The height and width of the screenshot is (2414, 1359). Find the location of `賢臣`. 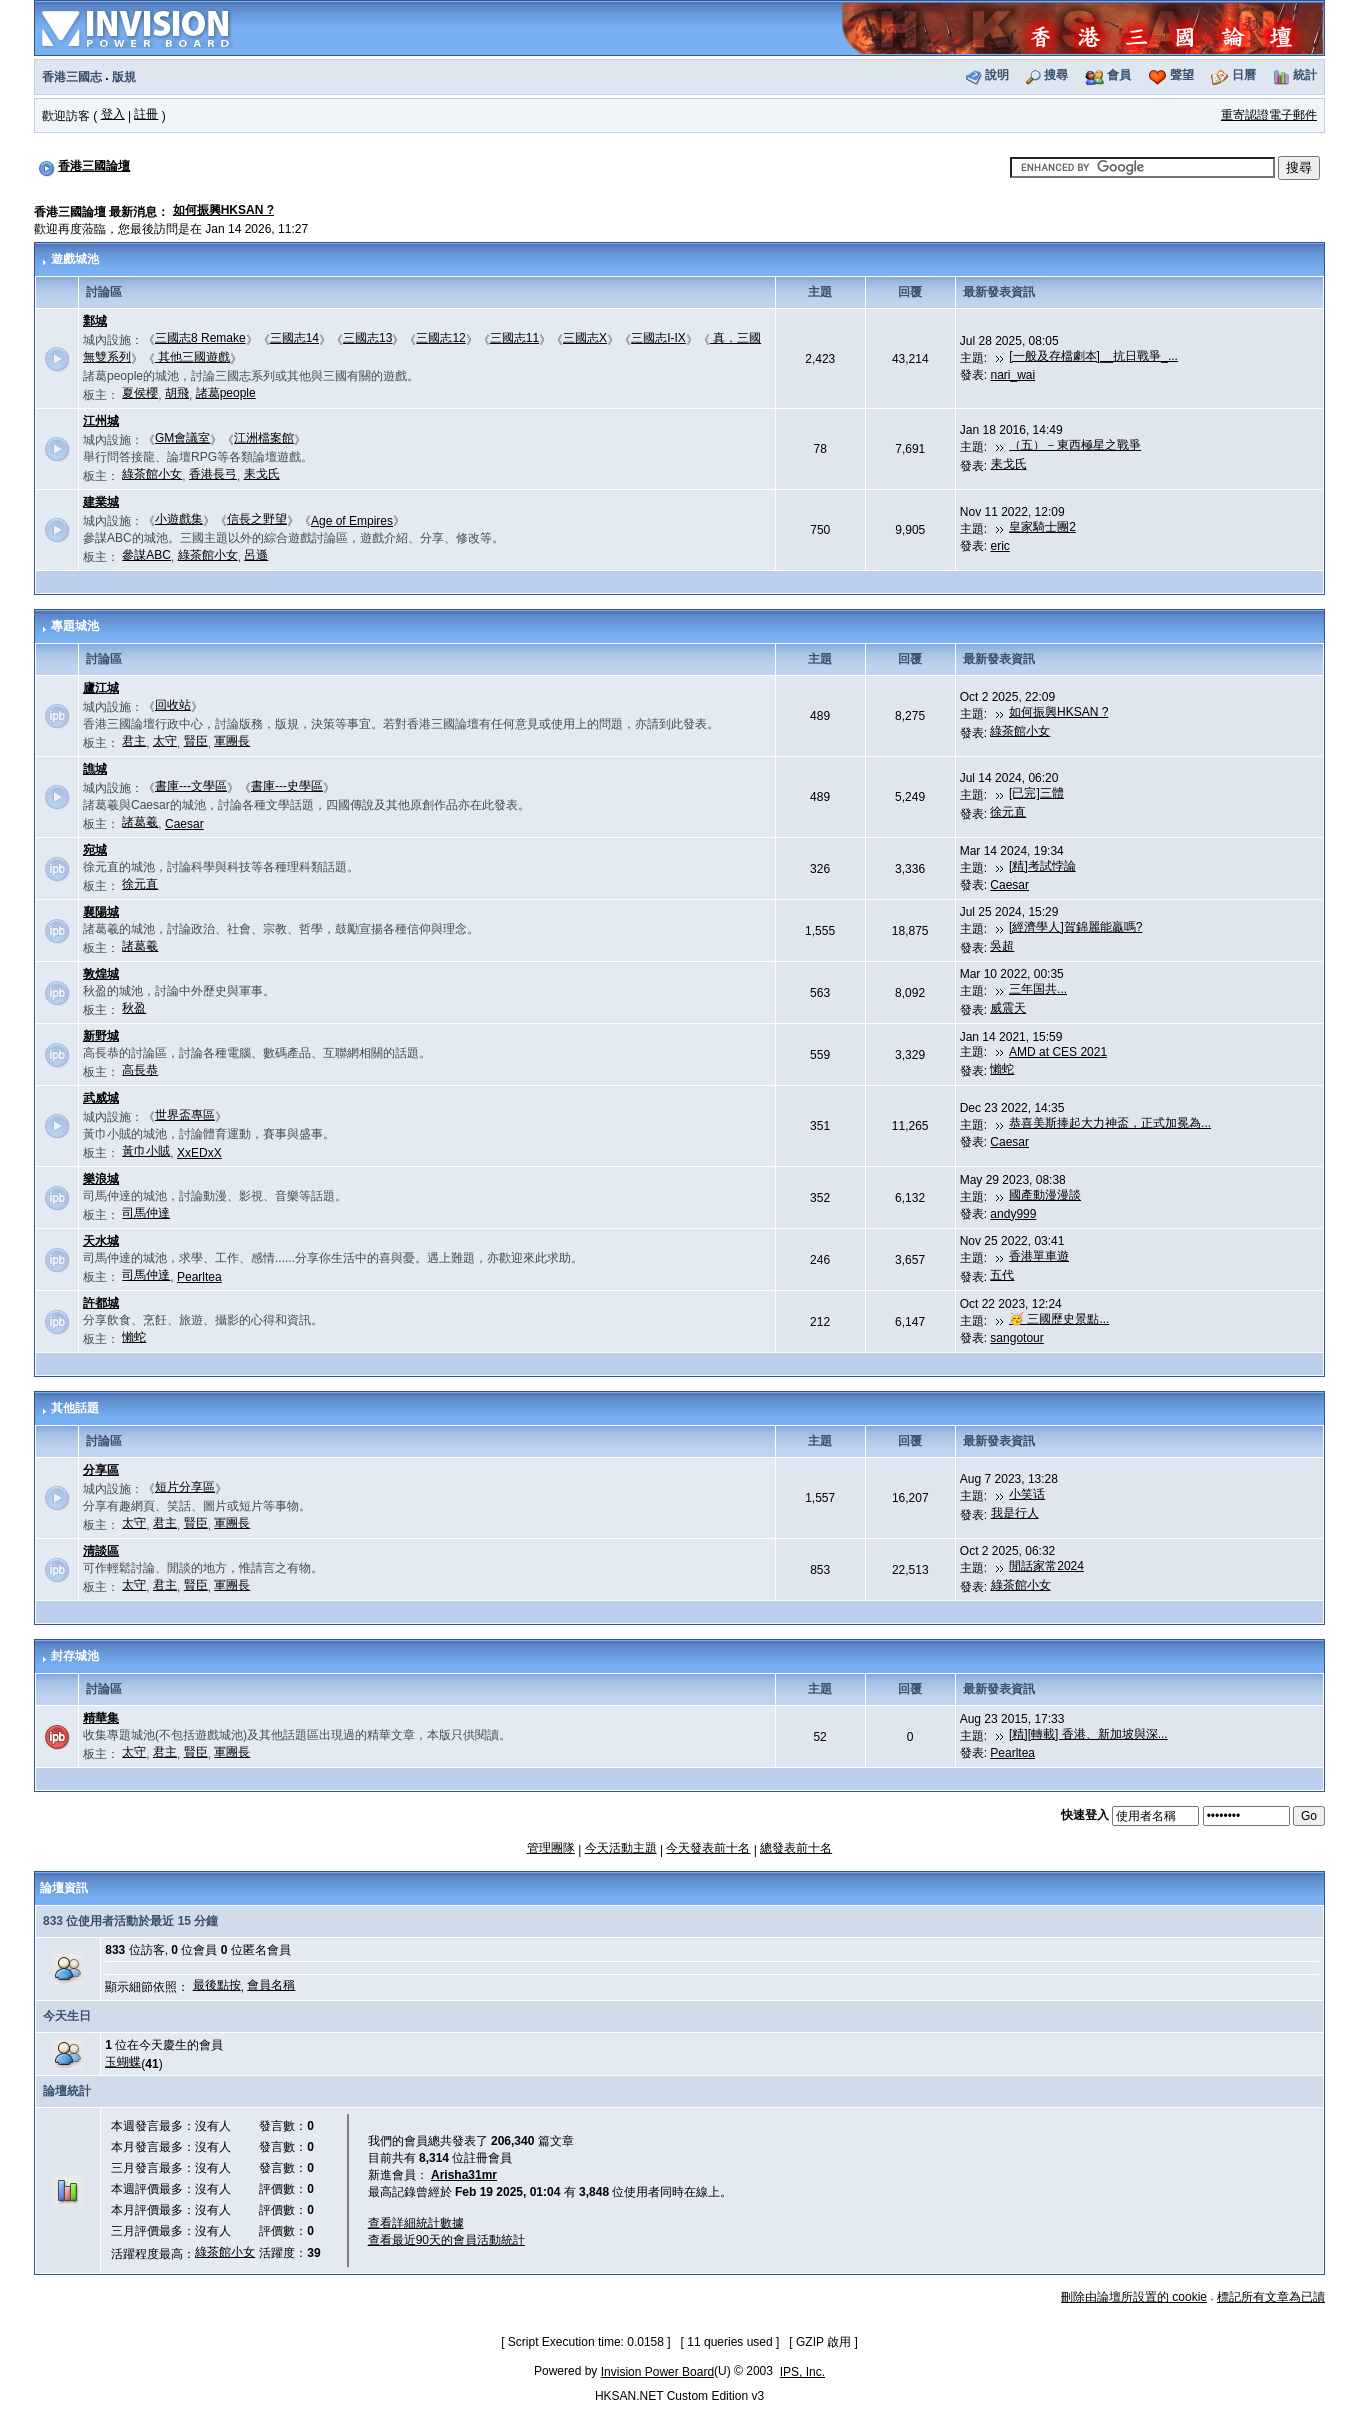

賢臣 is located at coordinates (196, 741).